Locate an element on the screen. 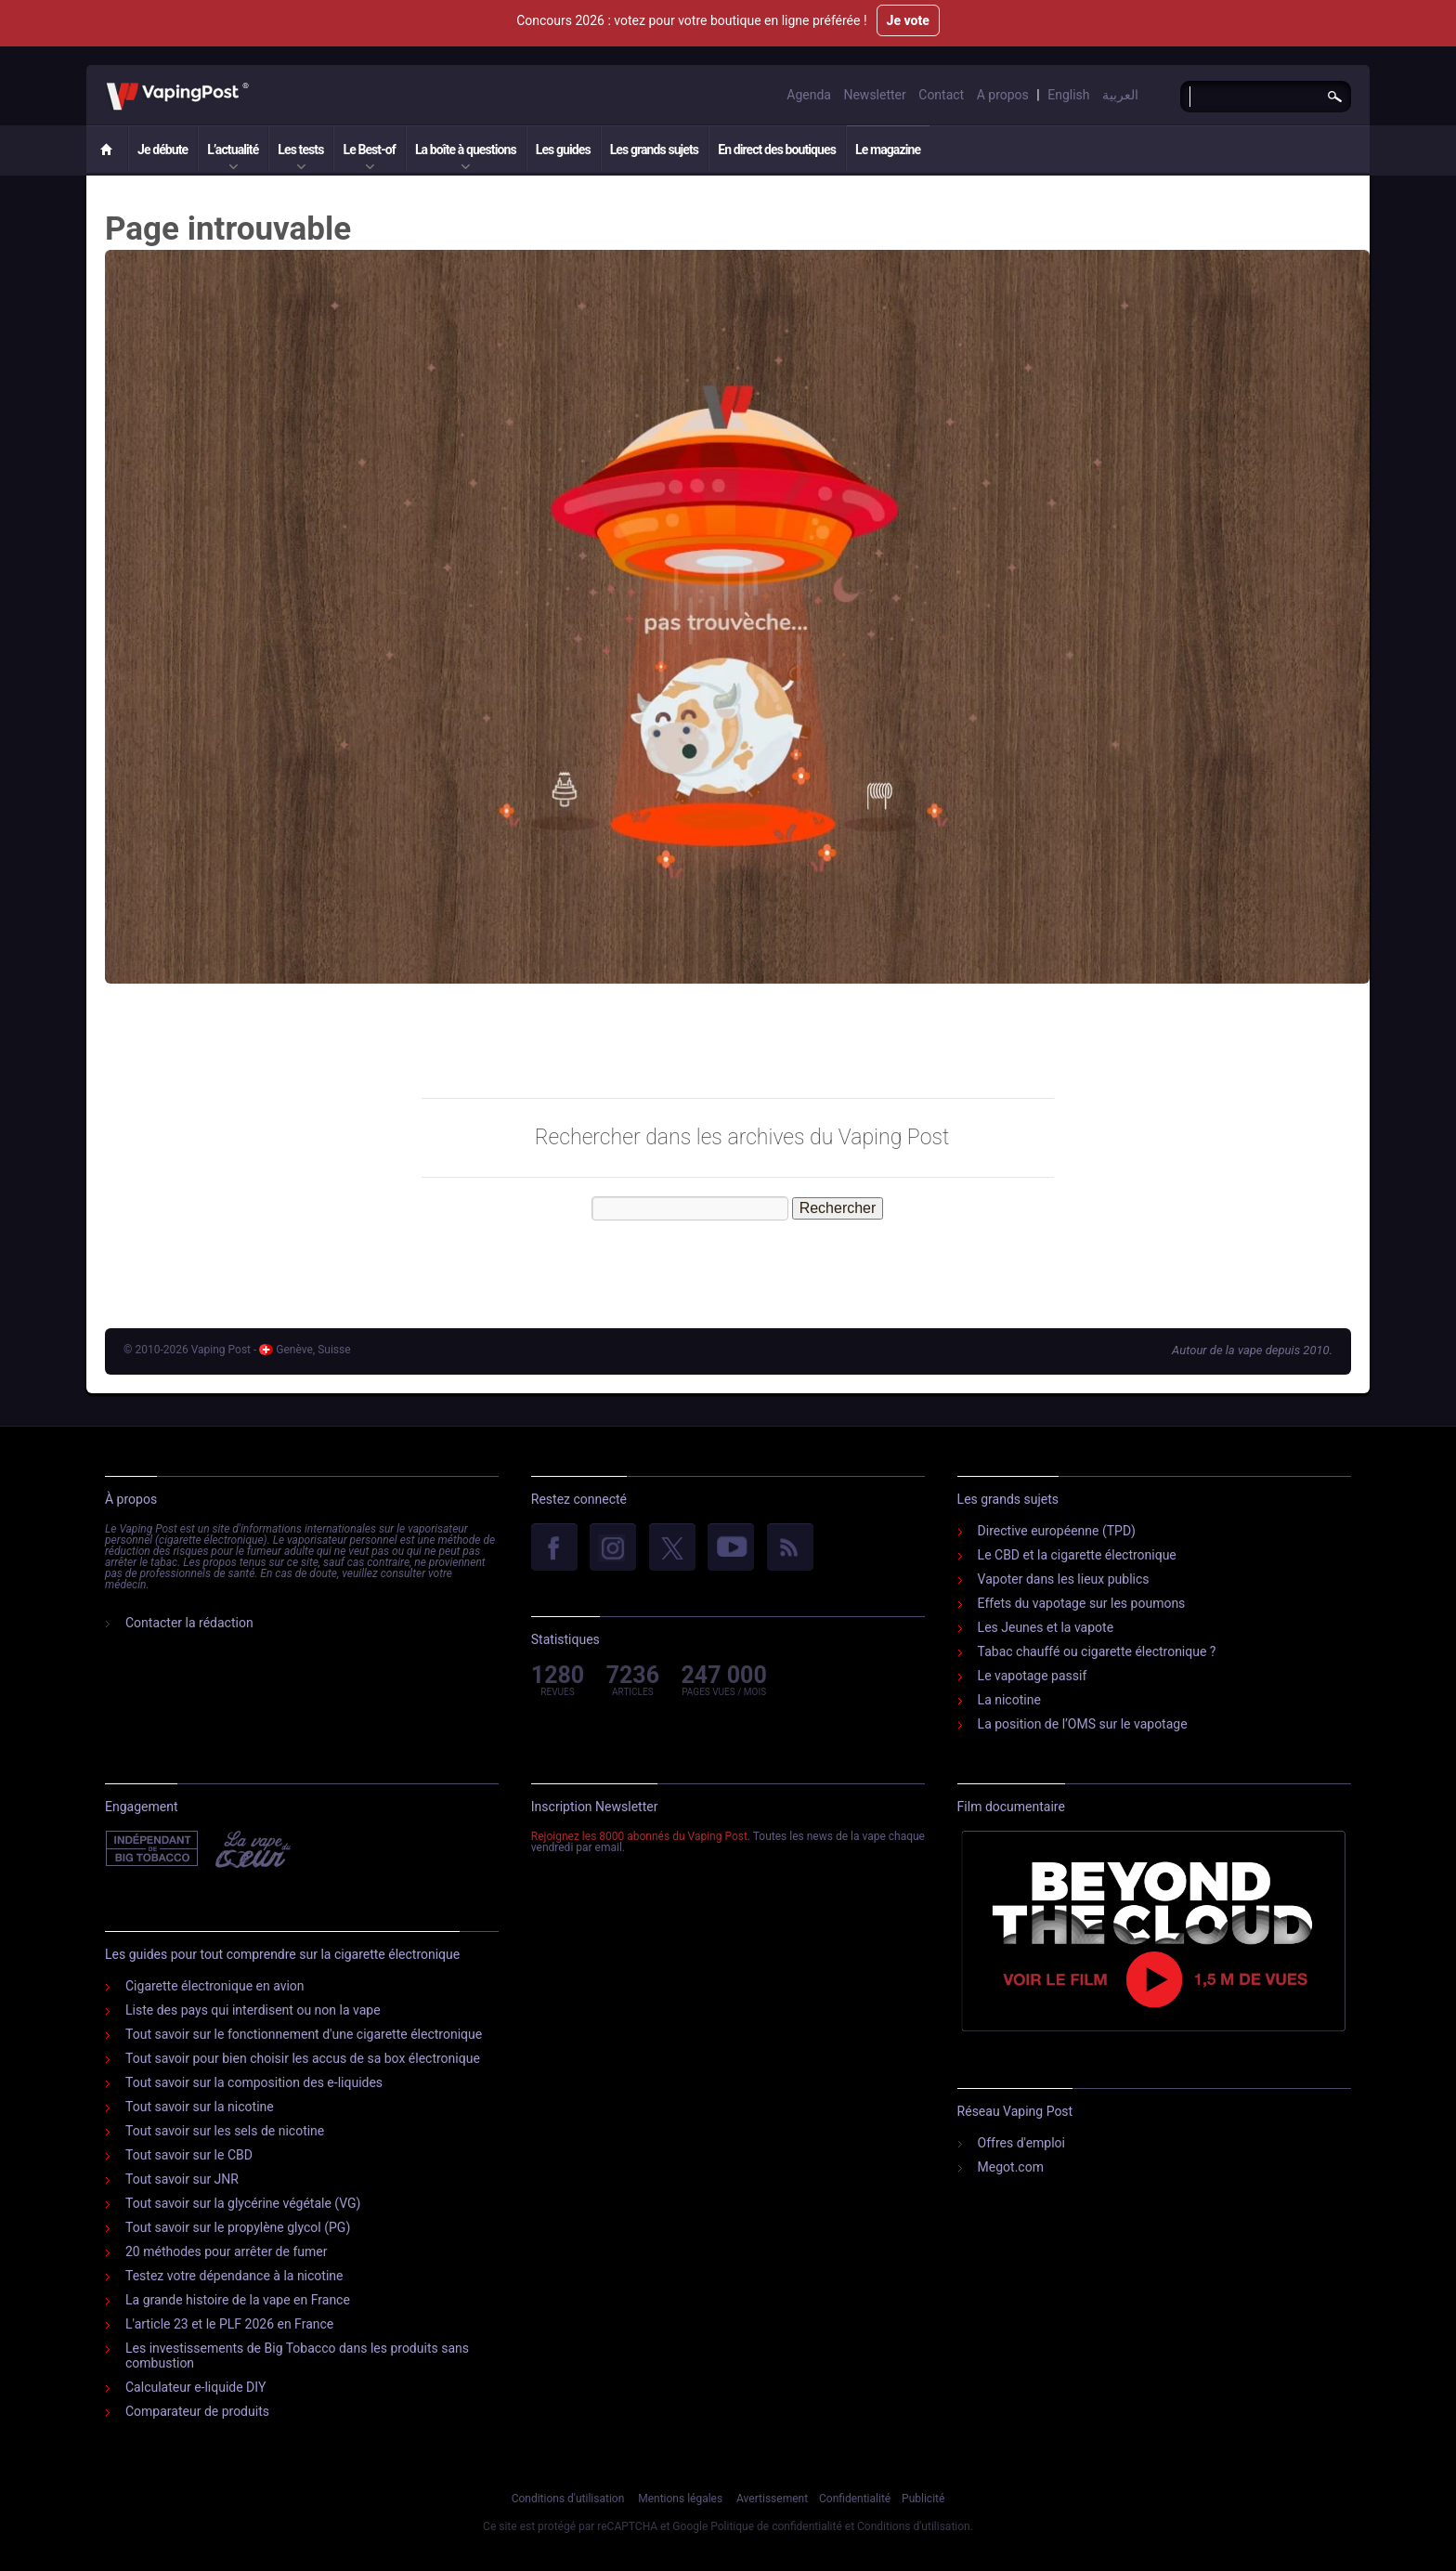 This screenshot has width=1456, height=2571. rss is located at coordinates (790, 1548).